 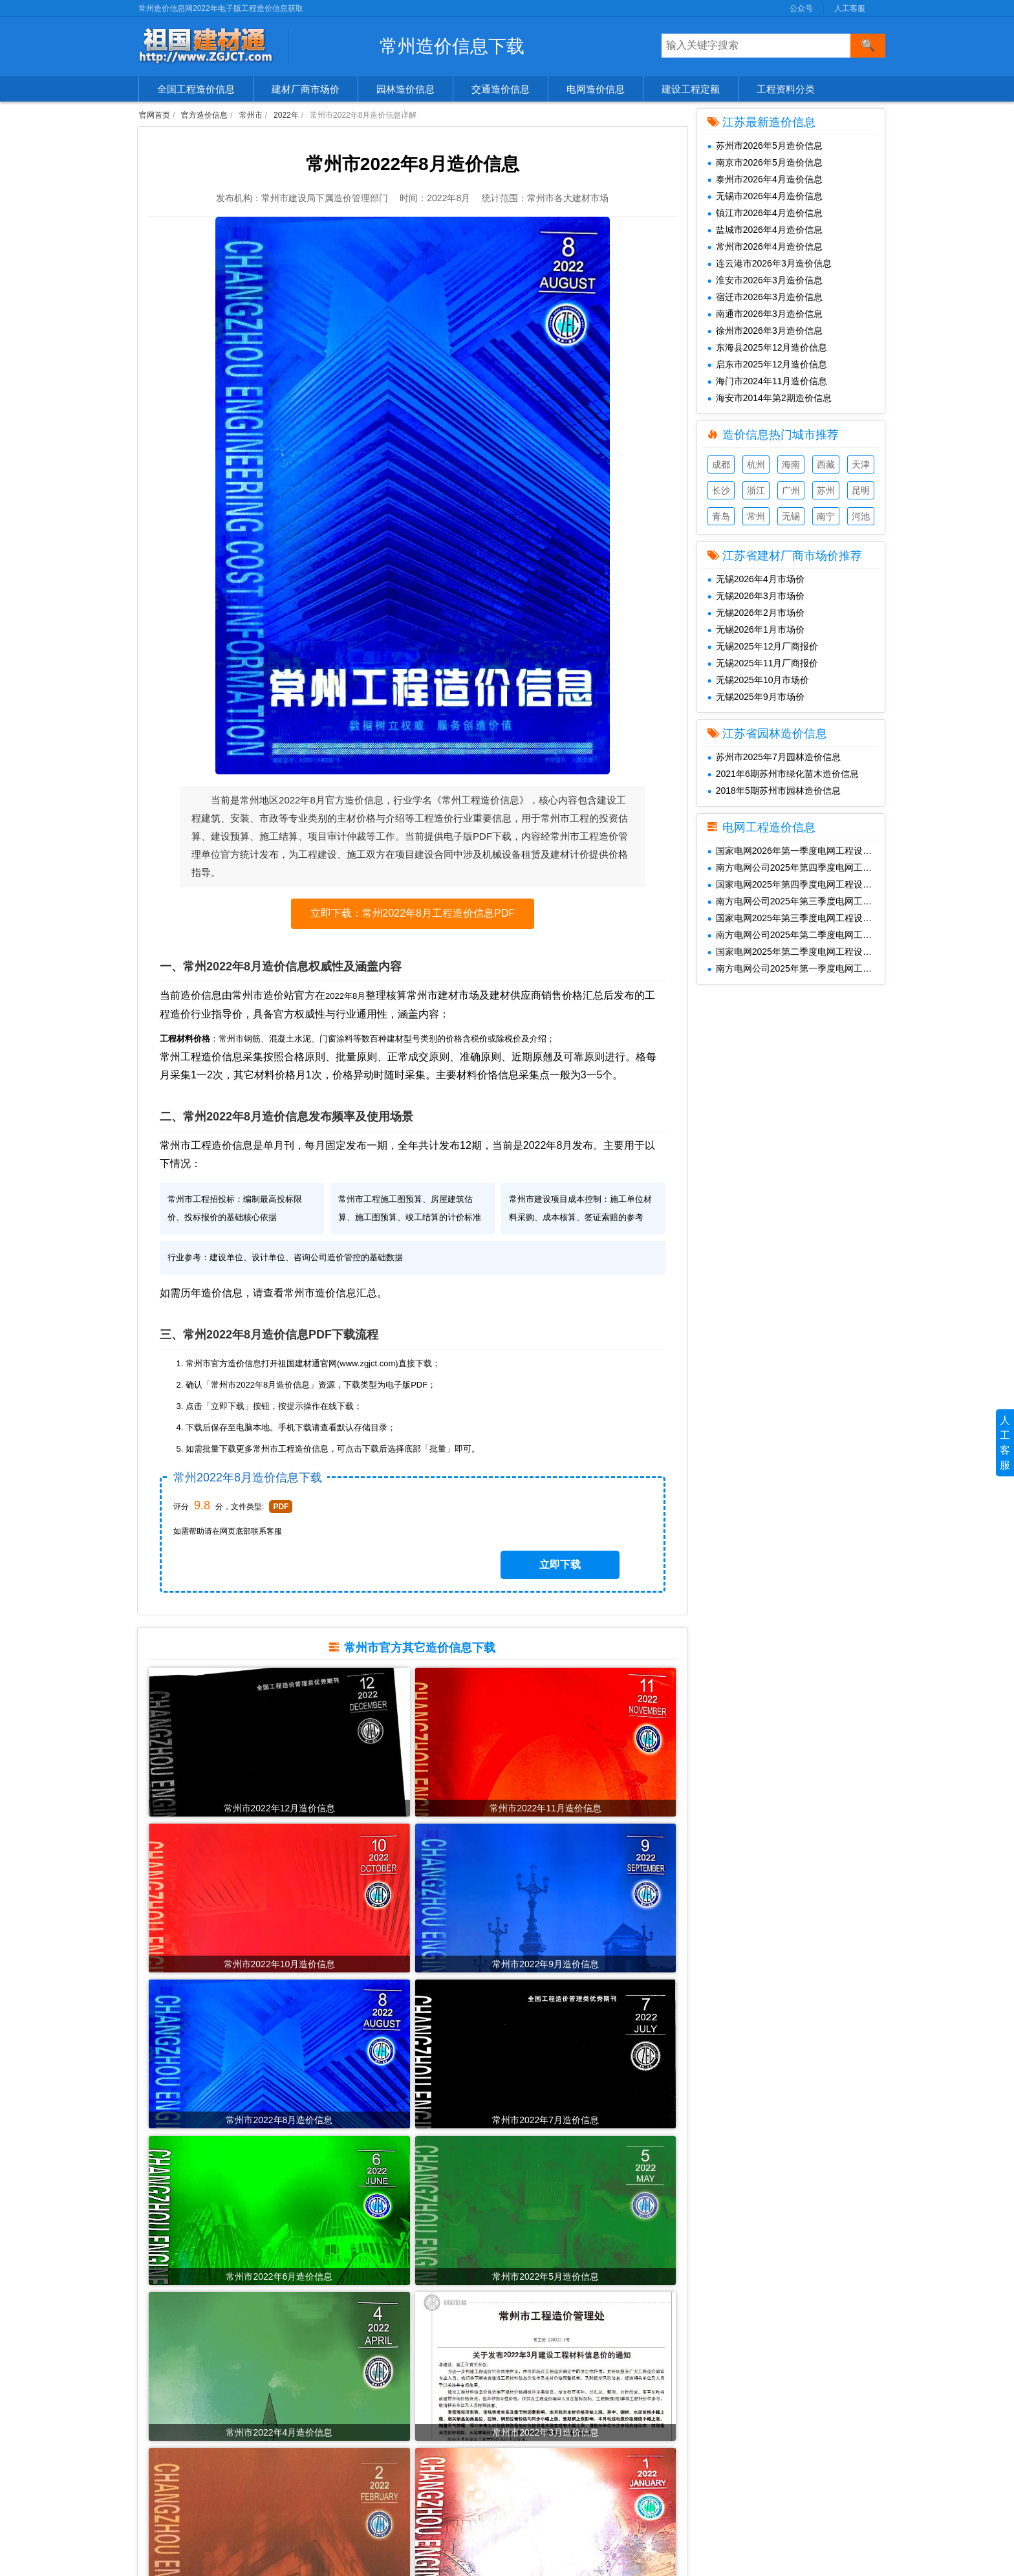 I want to click on 无锡2025年11月厂商报价, so click(x=763, y=663).